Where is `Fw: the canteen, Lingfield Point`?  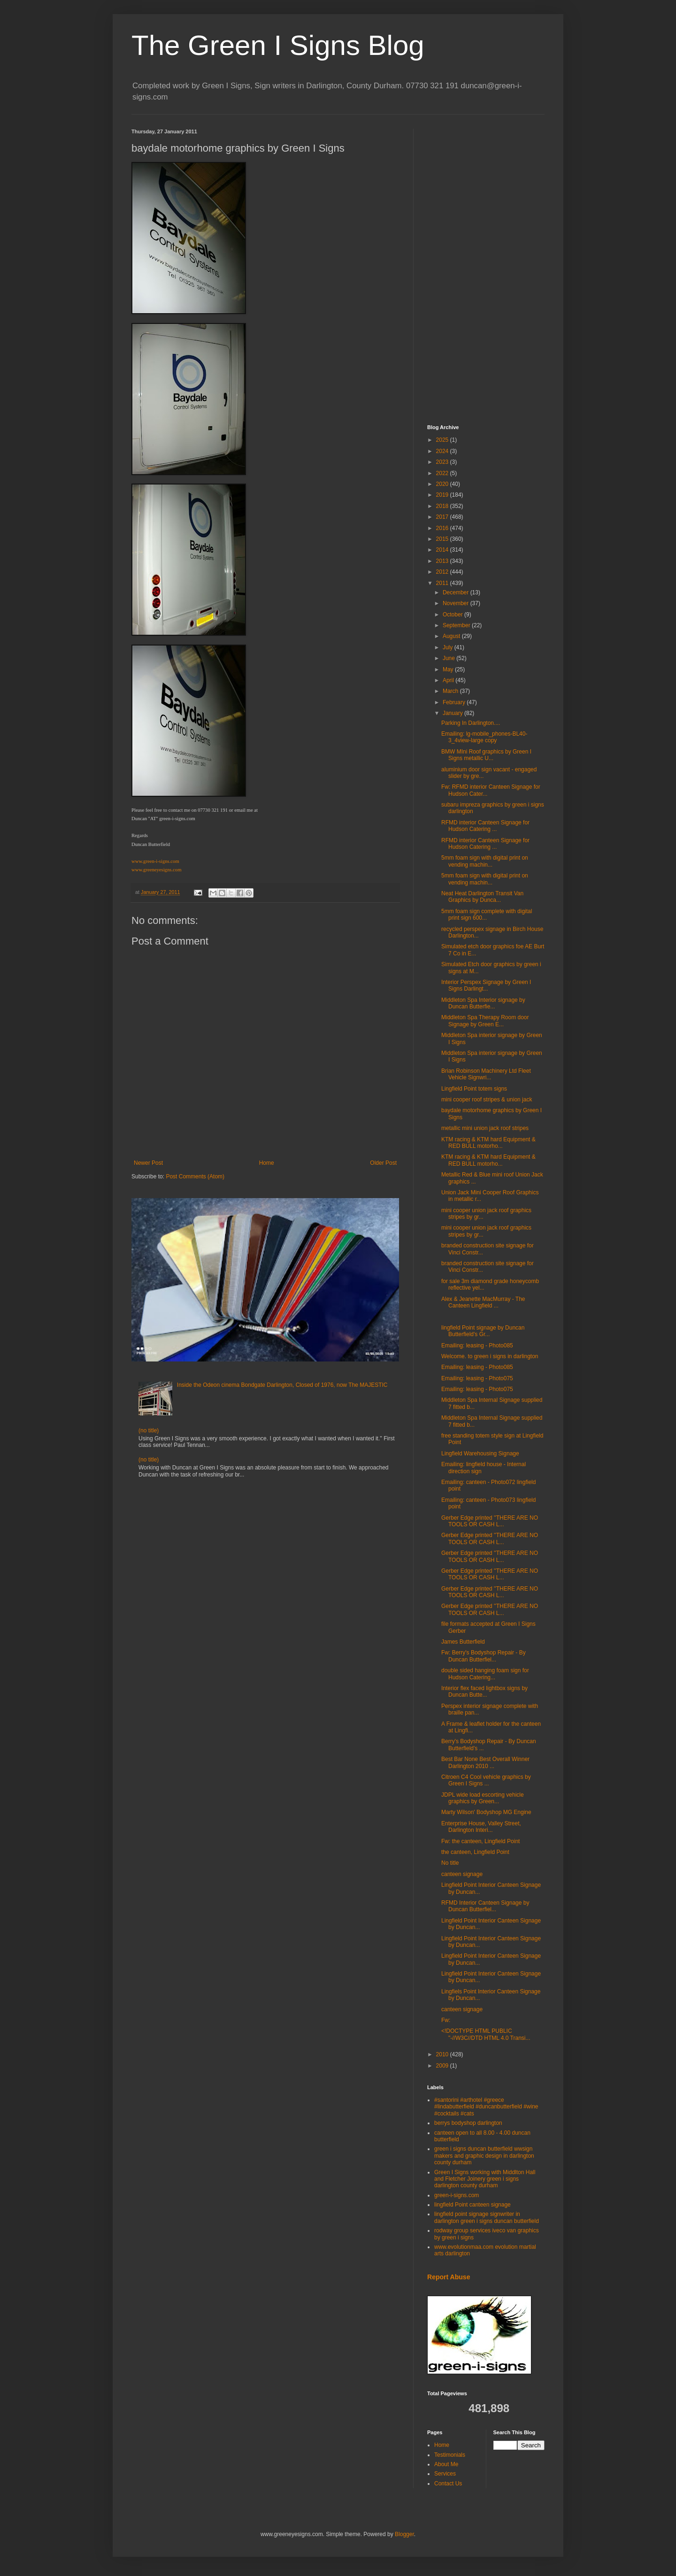 Fw: the canteen, Lingfield Point is located at coordinates (480, 1841).